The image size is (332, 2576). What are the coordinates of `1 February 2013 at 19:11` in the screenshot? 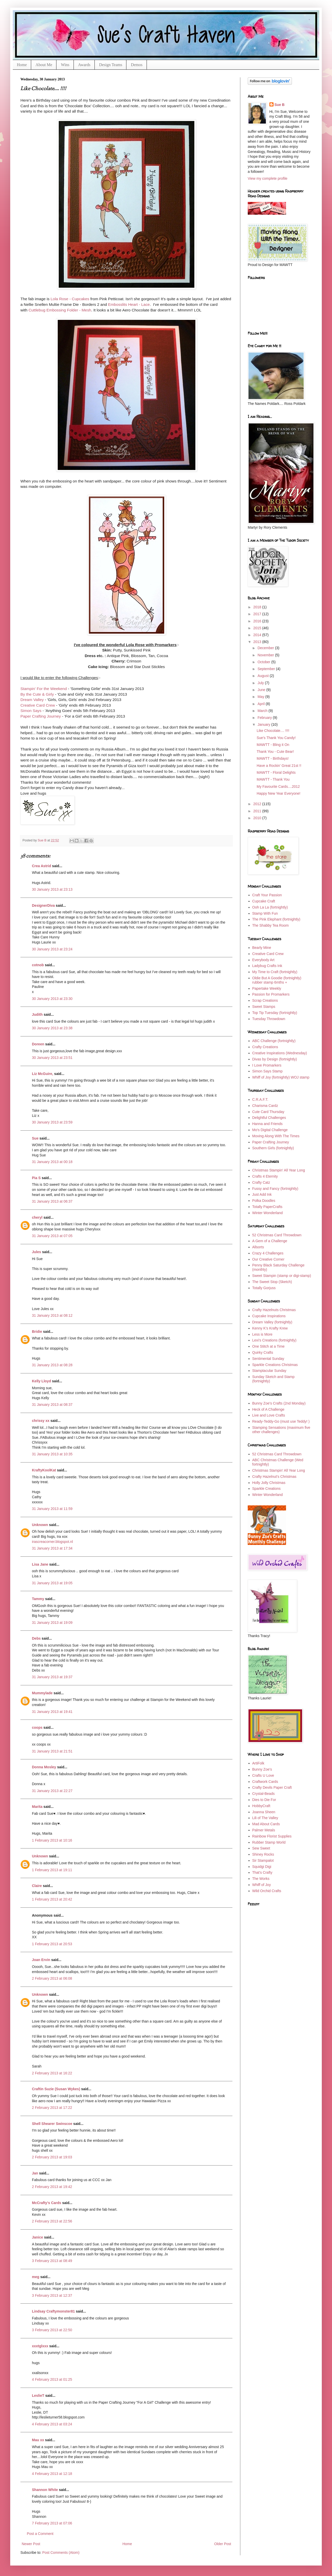 It's located at (52, 1870).